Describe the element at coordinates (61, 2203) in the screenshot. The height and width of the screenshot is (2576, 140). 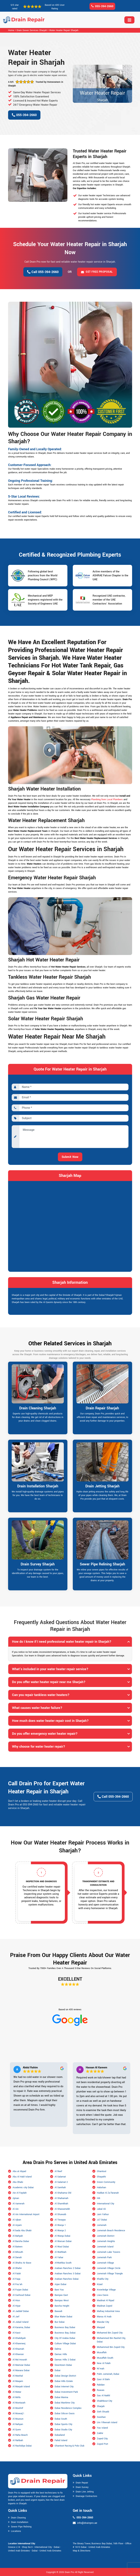
I see `Al Shamkhah` at that location.